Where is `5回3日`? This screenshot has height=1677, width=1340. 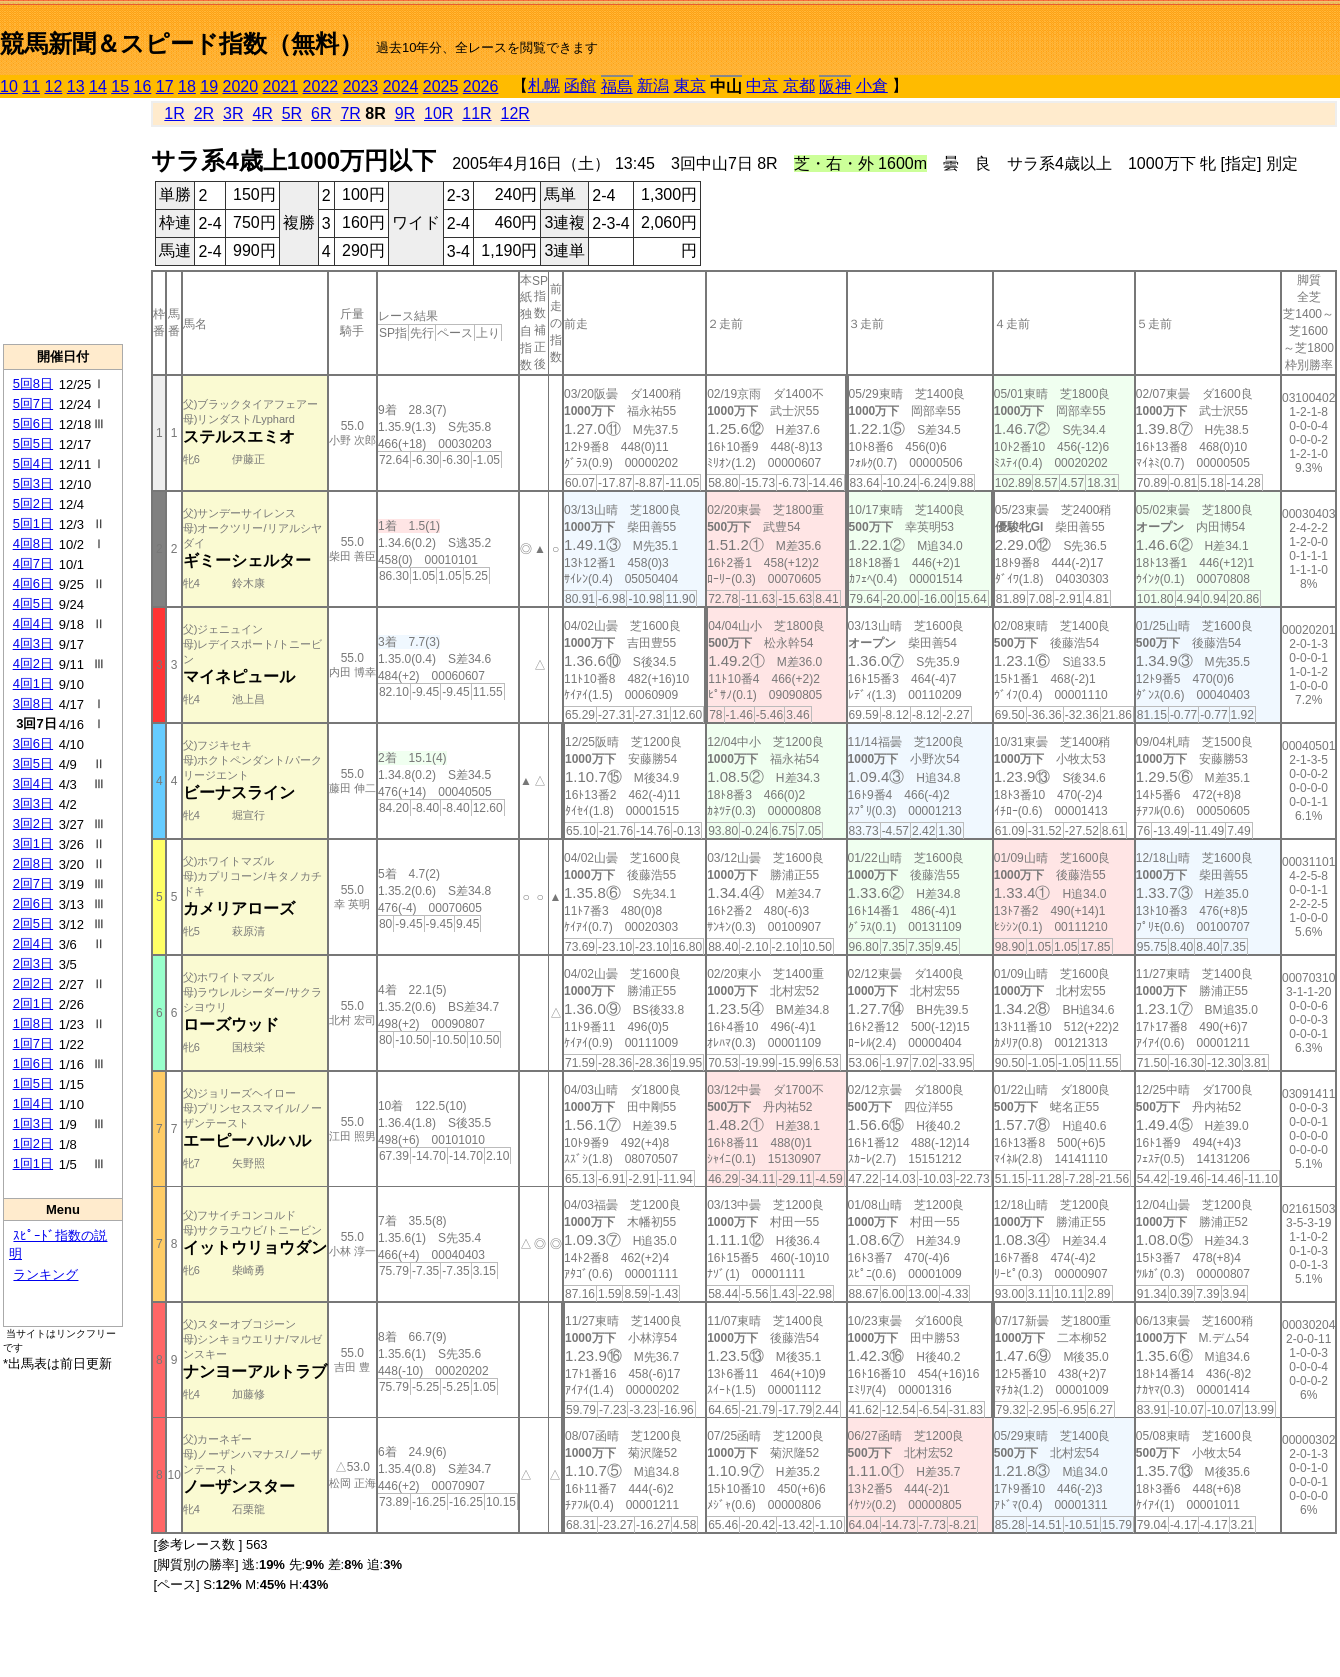 5回3日 is located at coordinates (33, 483).